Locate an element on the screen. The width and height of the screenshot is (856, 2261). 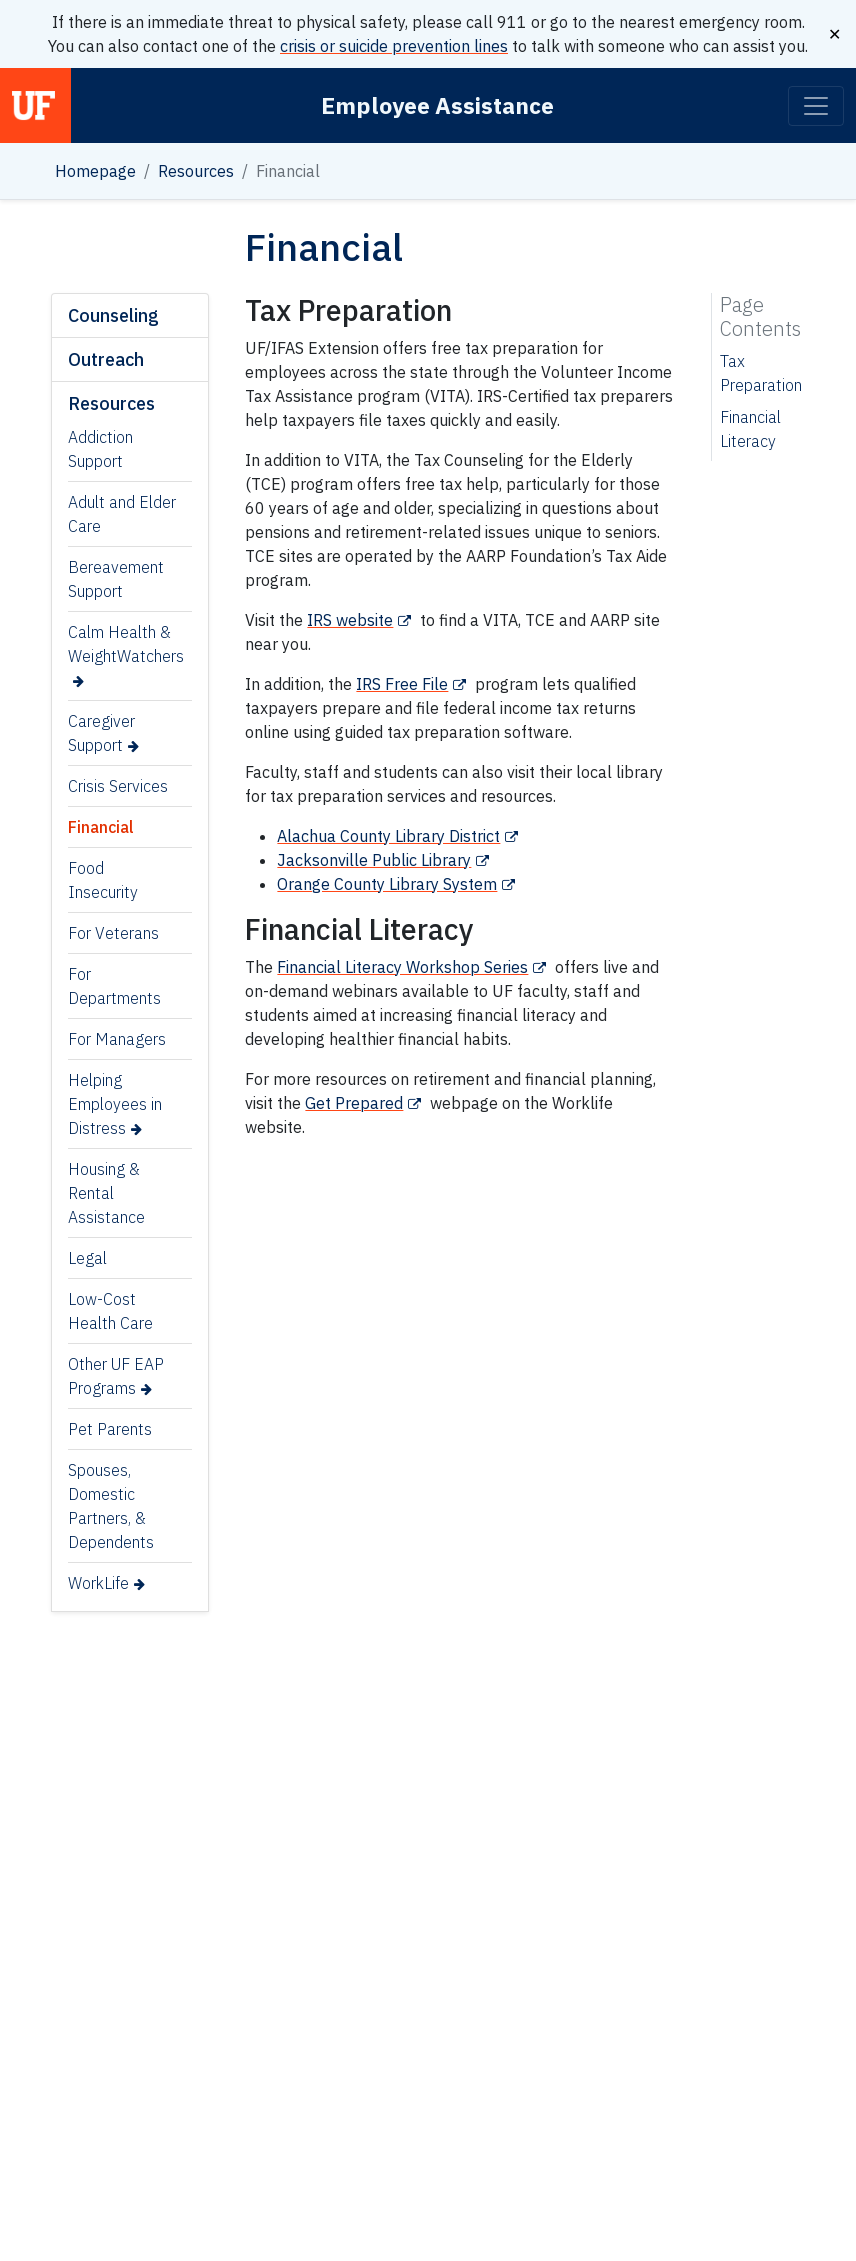
Crisis Services is located at coordinates (118, 786).